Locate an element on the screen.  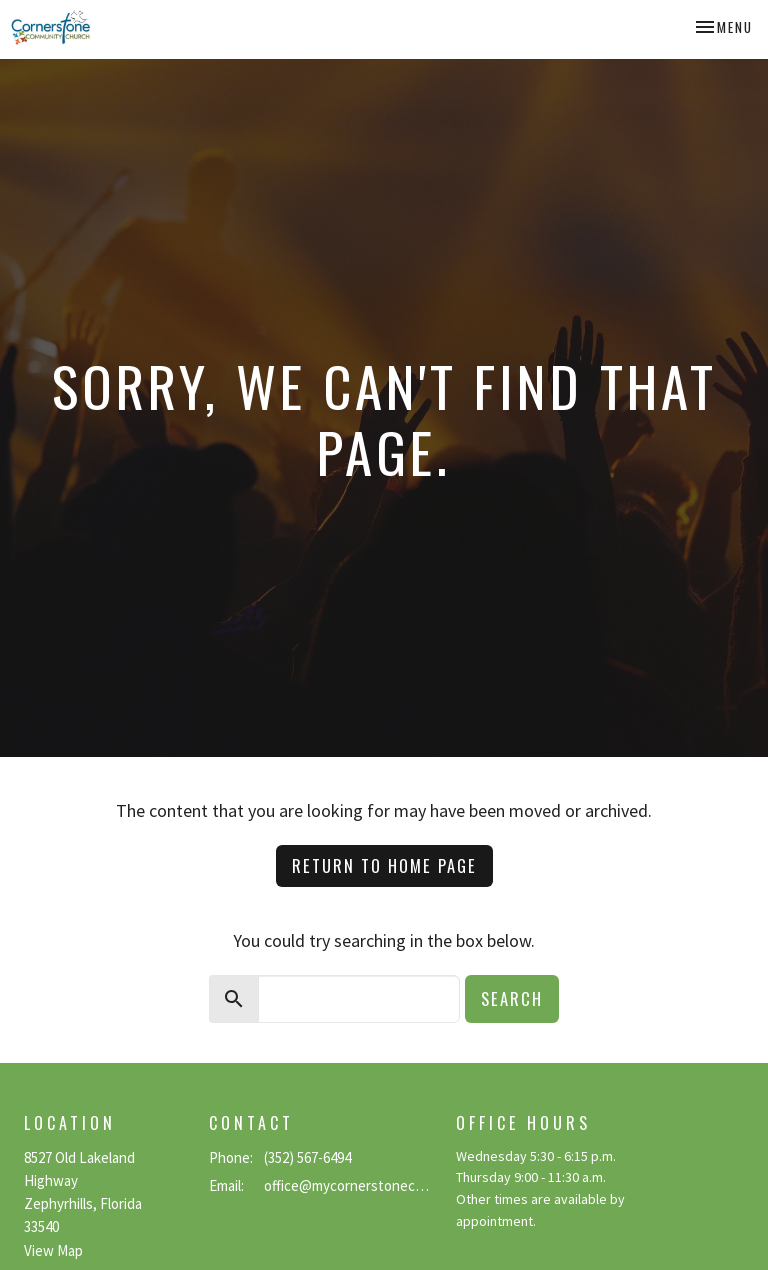
(352) 567-6494 is located at coordinates (307, 1157).